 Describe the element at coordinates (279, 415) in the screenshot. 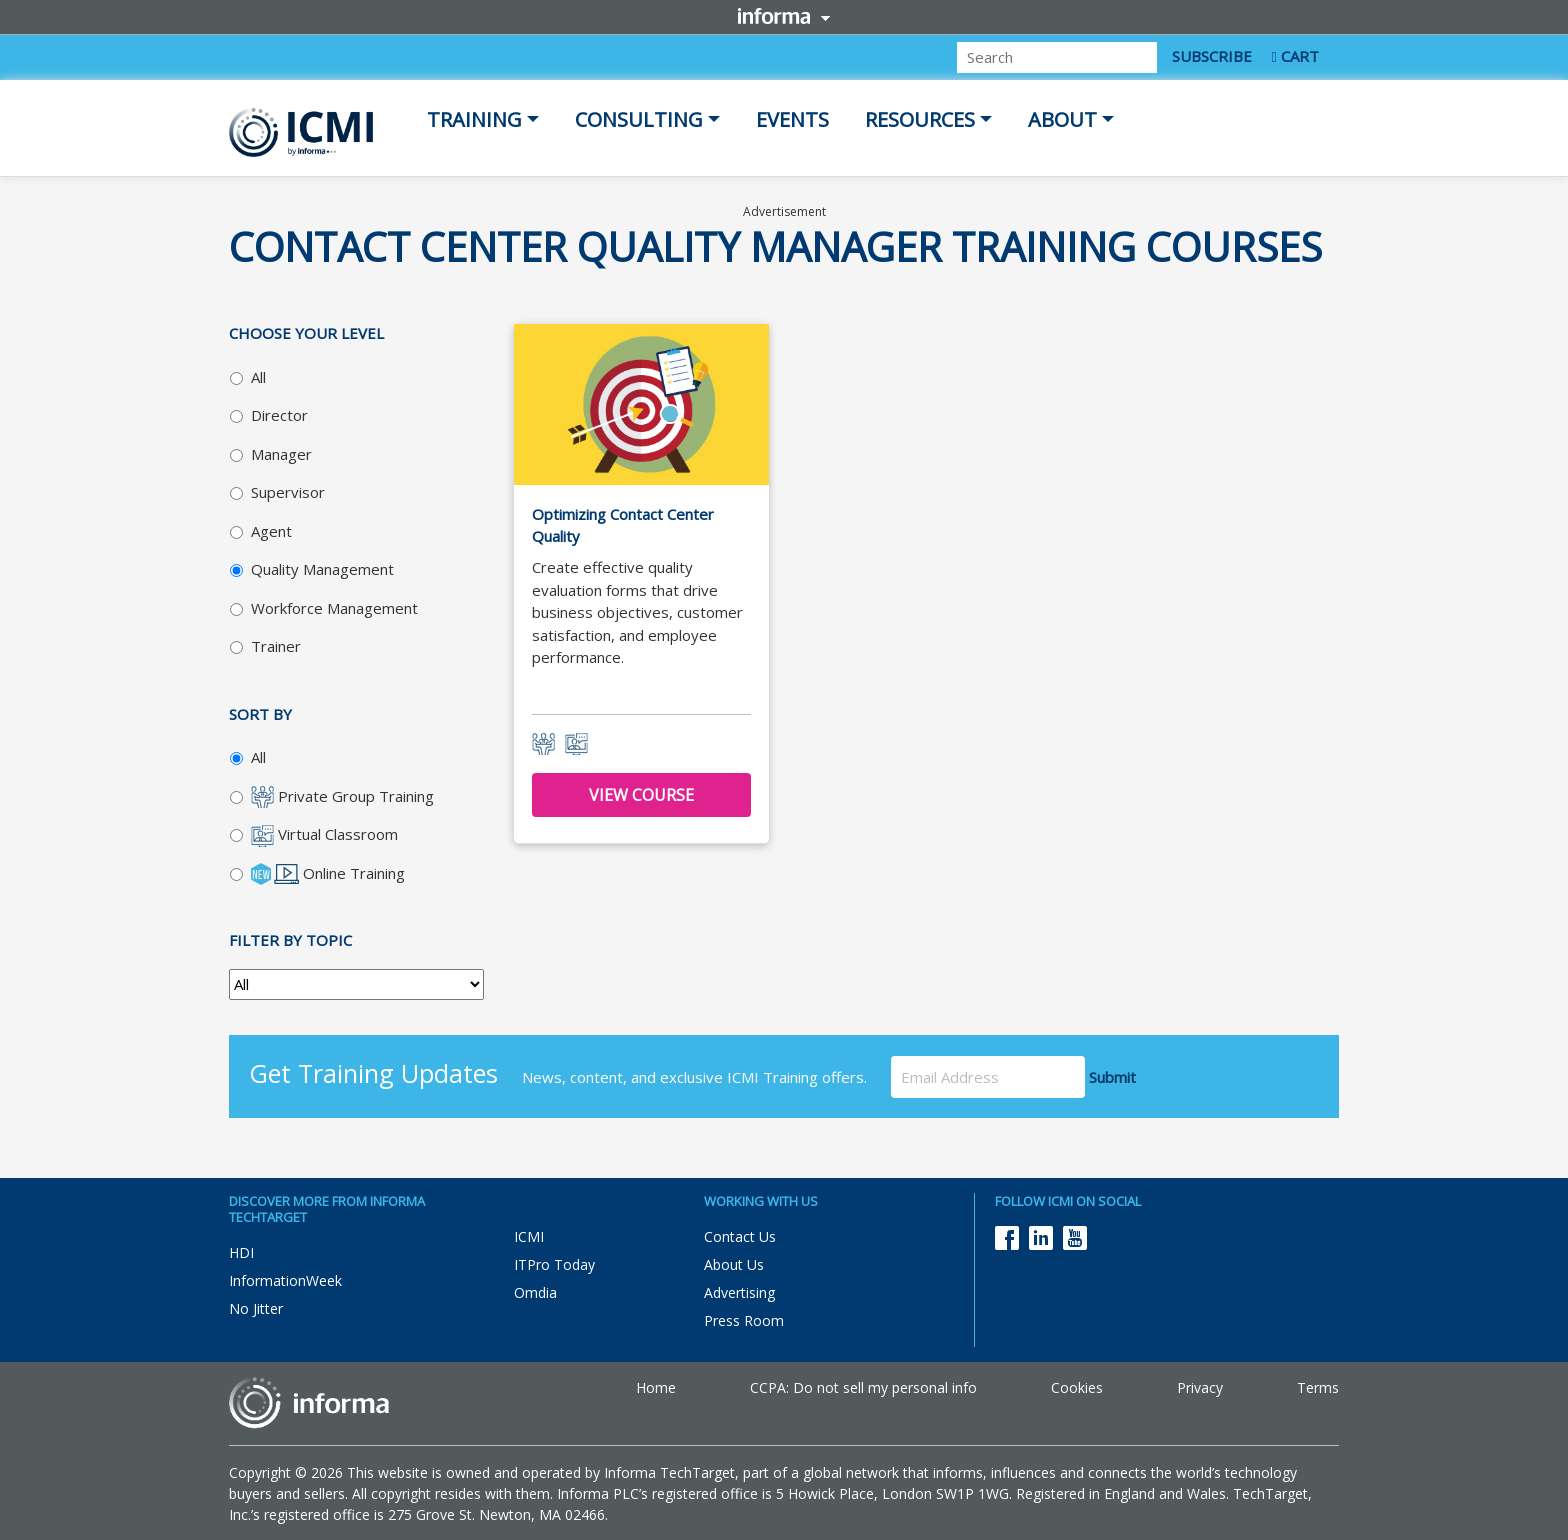

I see `Director` at that location.